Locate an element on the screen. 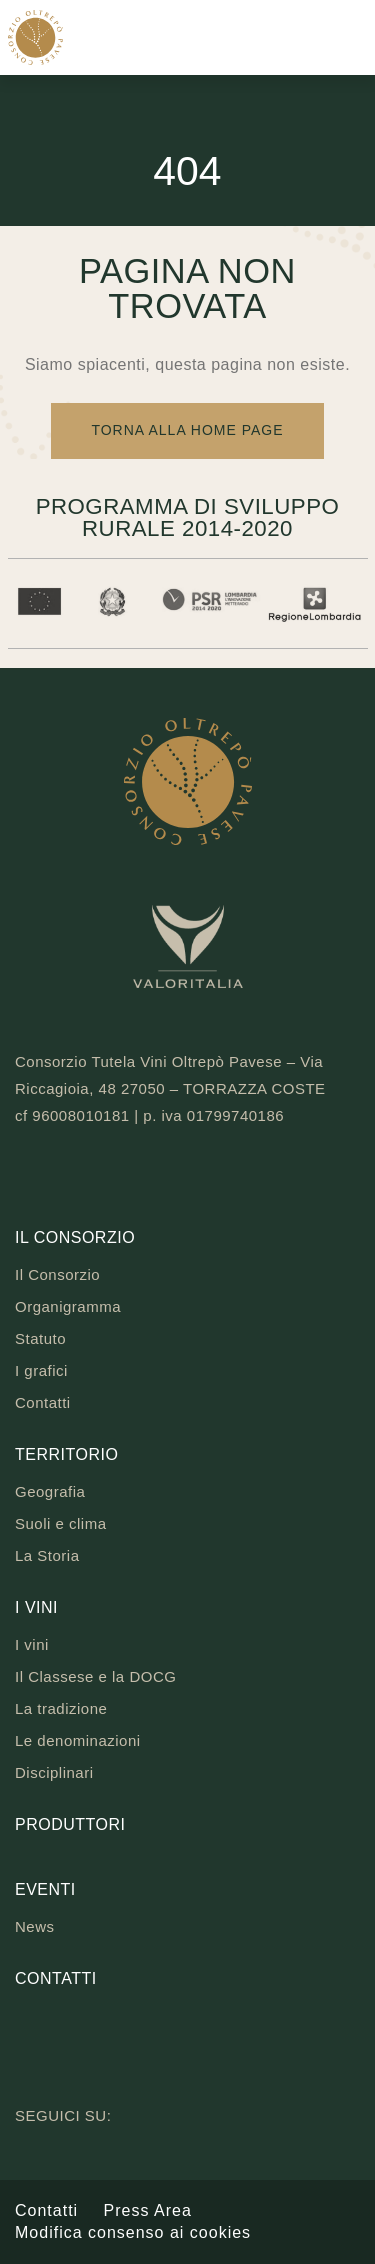  Eventi is located at coordinates (45, 1889).